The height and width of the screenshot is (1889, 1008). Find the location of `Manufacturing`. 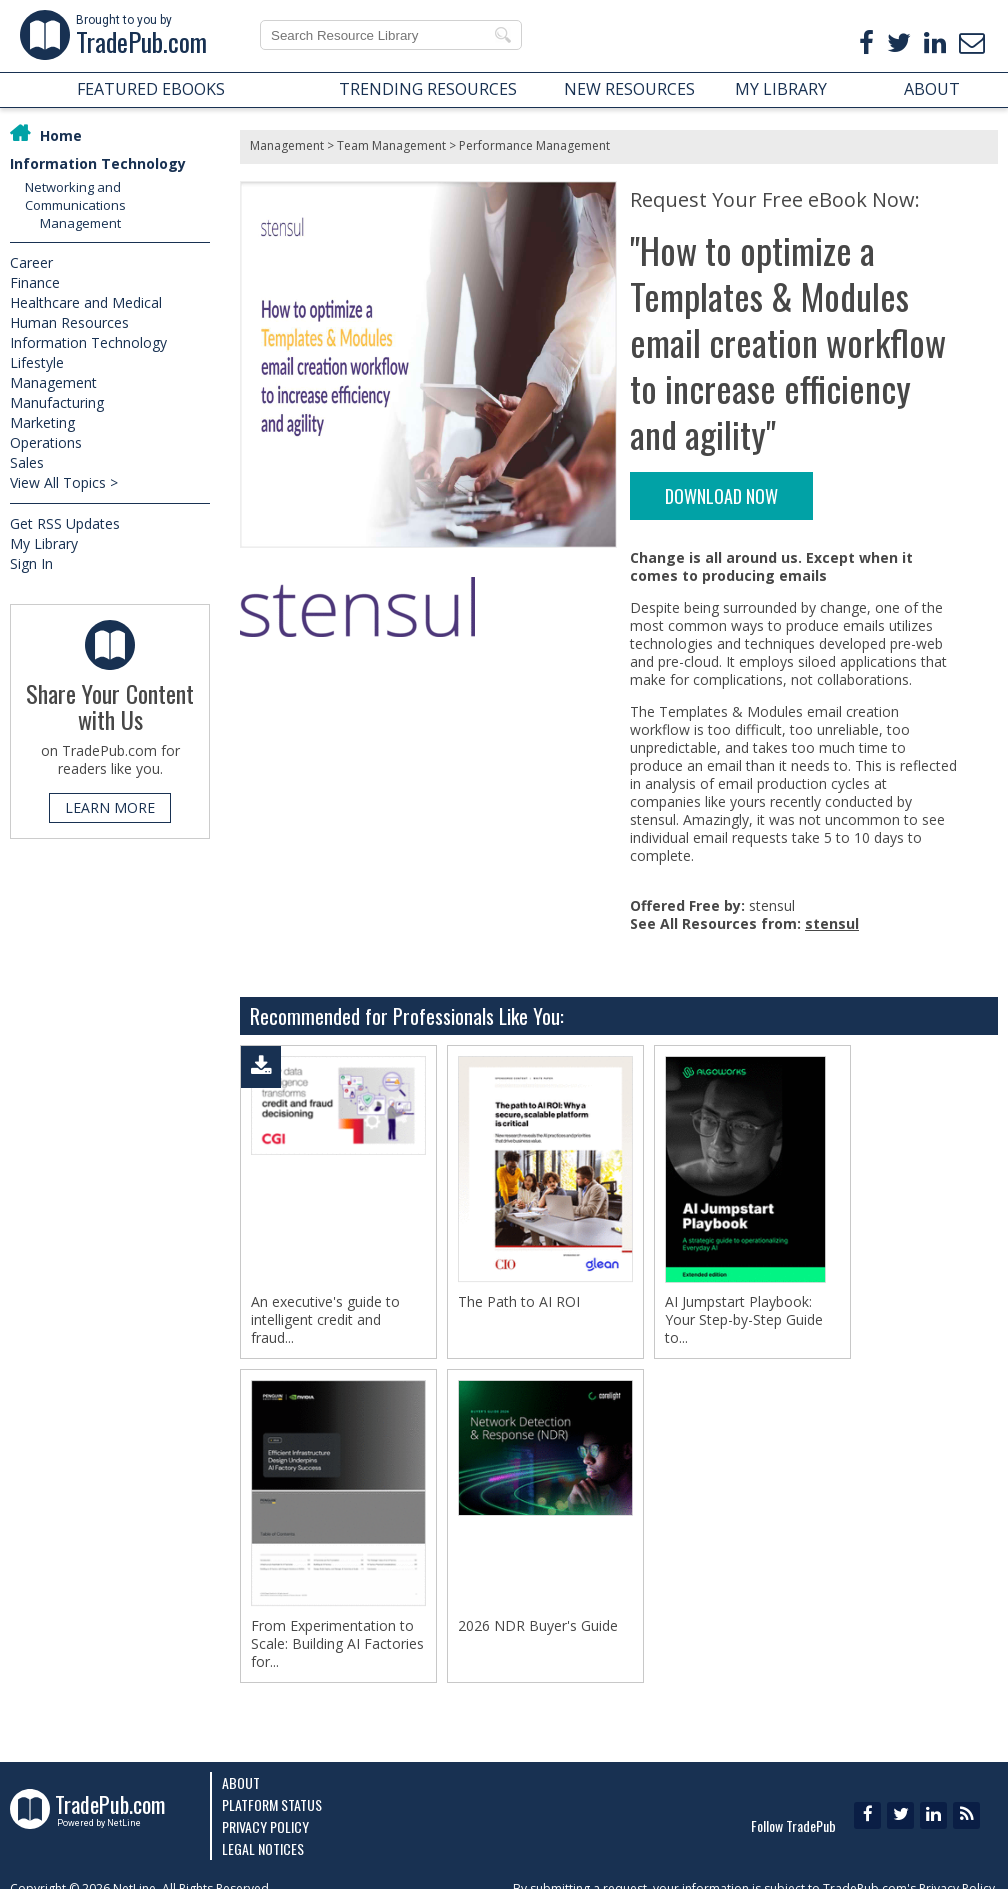

Manufacturing is located at coordinates (57, 402).